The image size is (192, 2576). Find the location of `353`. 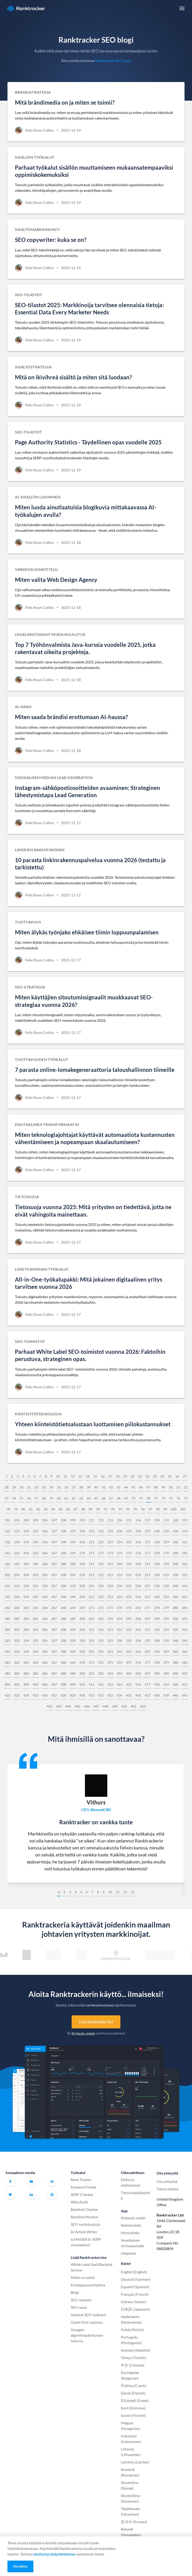

353 is located at coordinates (110, 1651).